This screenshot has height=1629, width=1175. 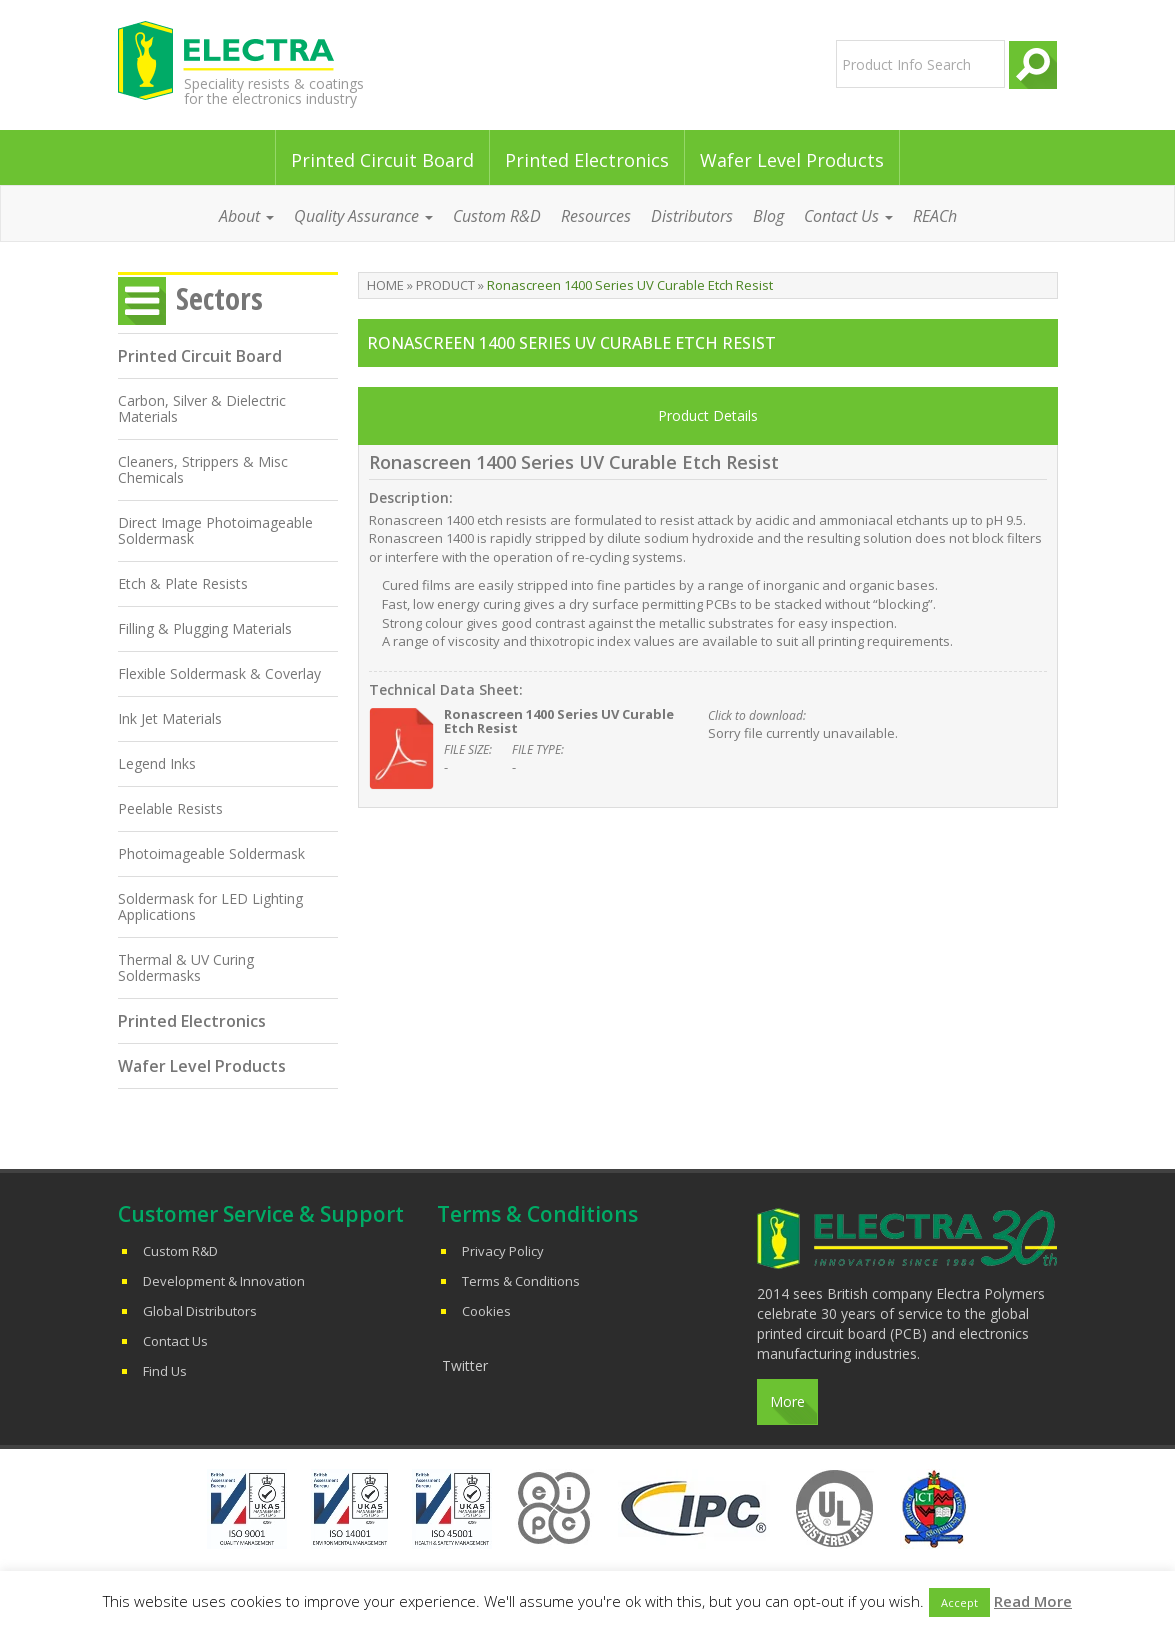 I want to click on Etch & Plate Resists, so click(x=183, y=583).